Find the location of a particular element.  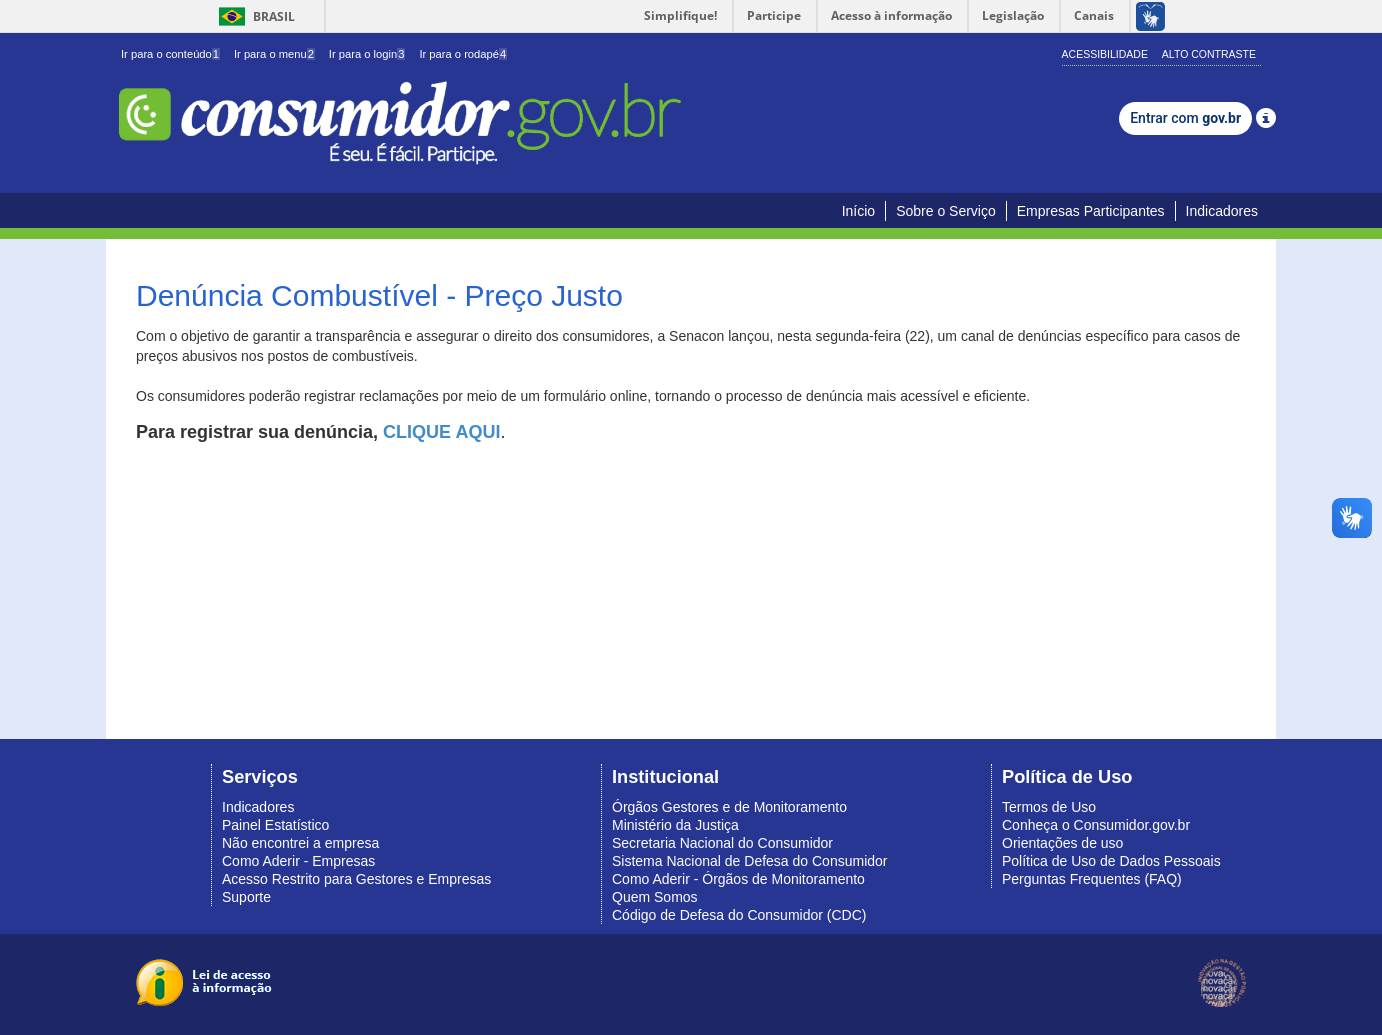

Ministério da Justiça is located at coordinates (675, 825).